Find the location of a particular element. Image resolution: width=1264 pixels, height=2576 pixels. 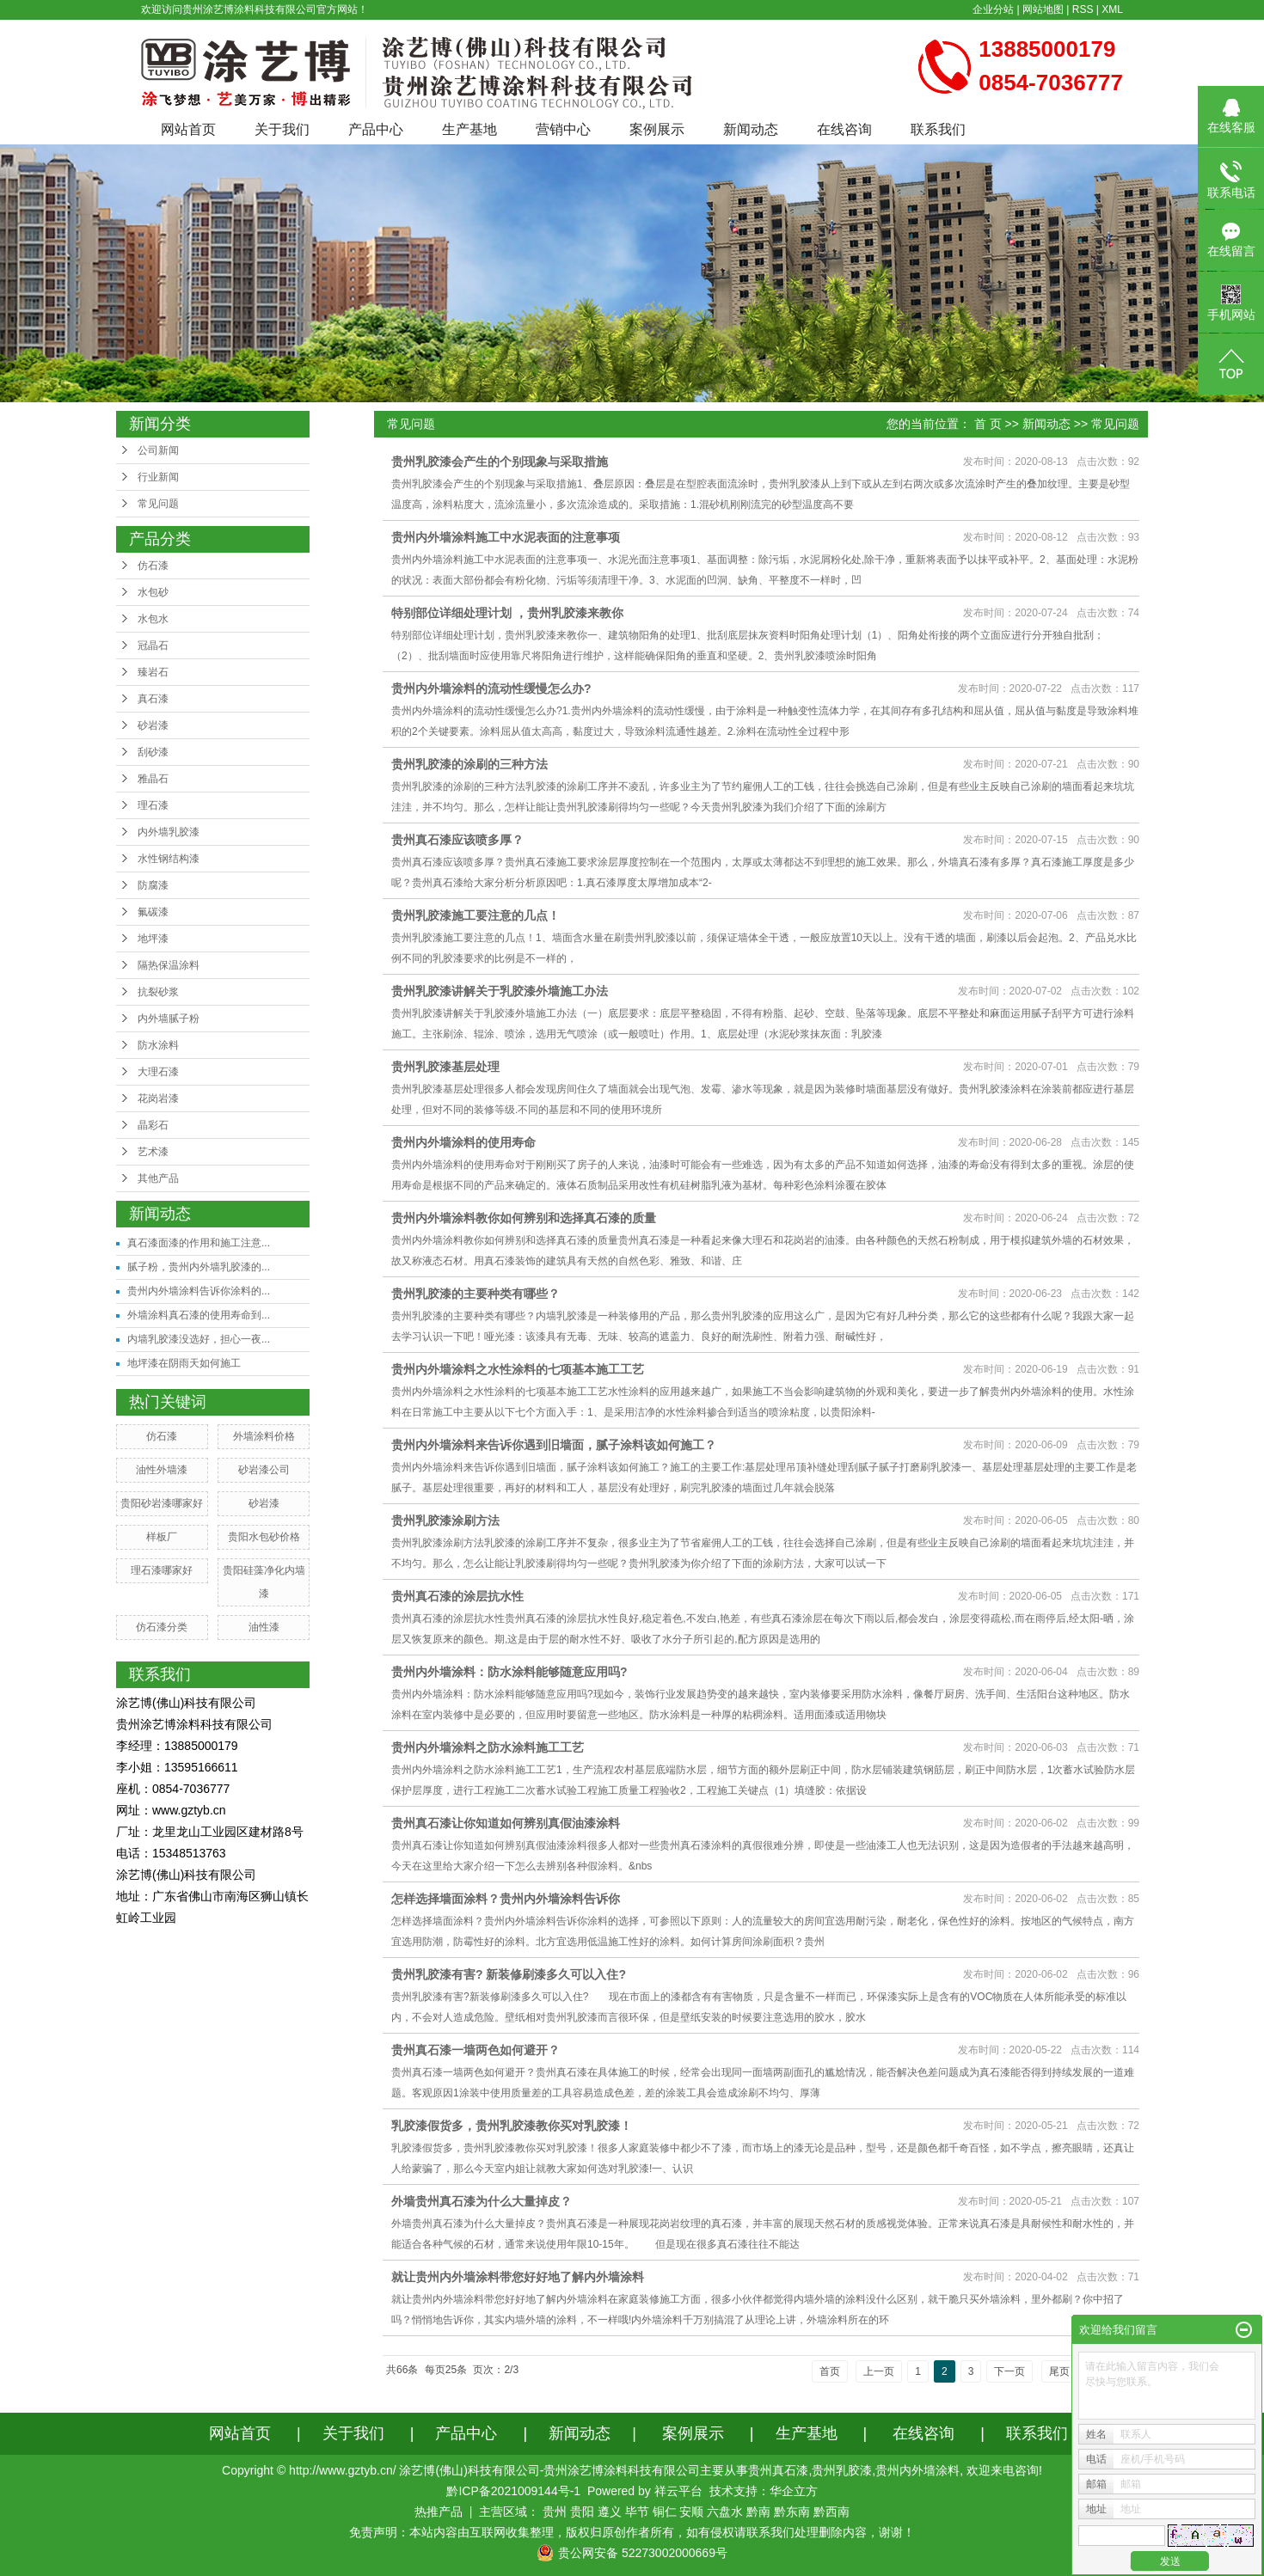

其他产品 is located at coordinates (158, 1178).